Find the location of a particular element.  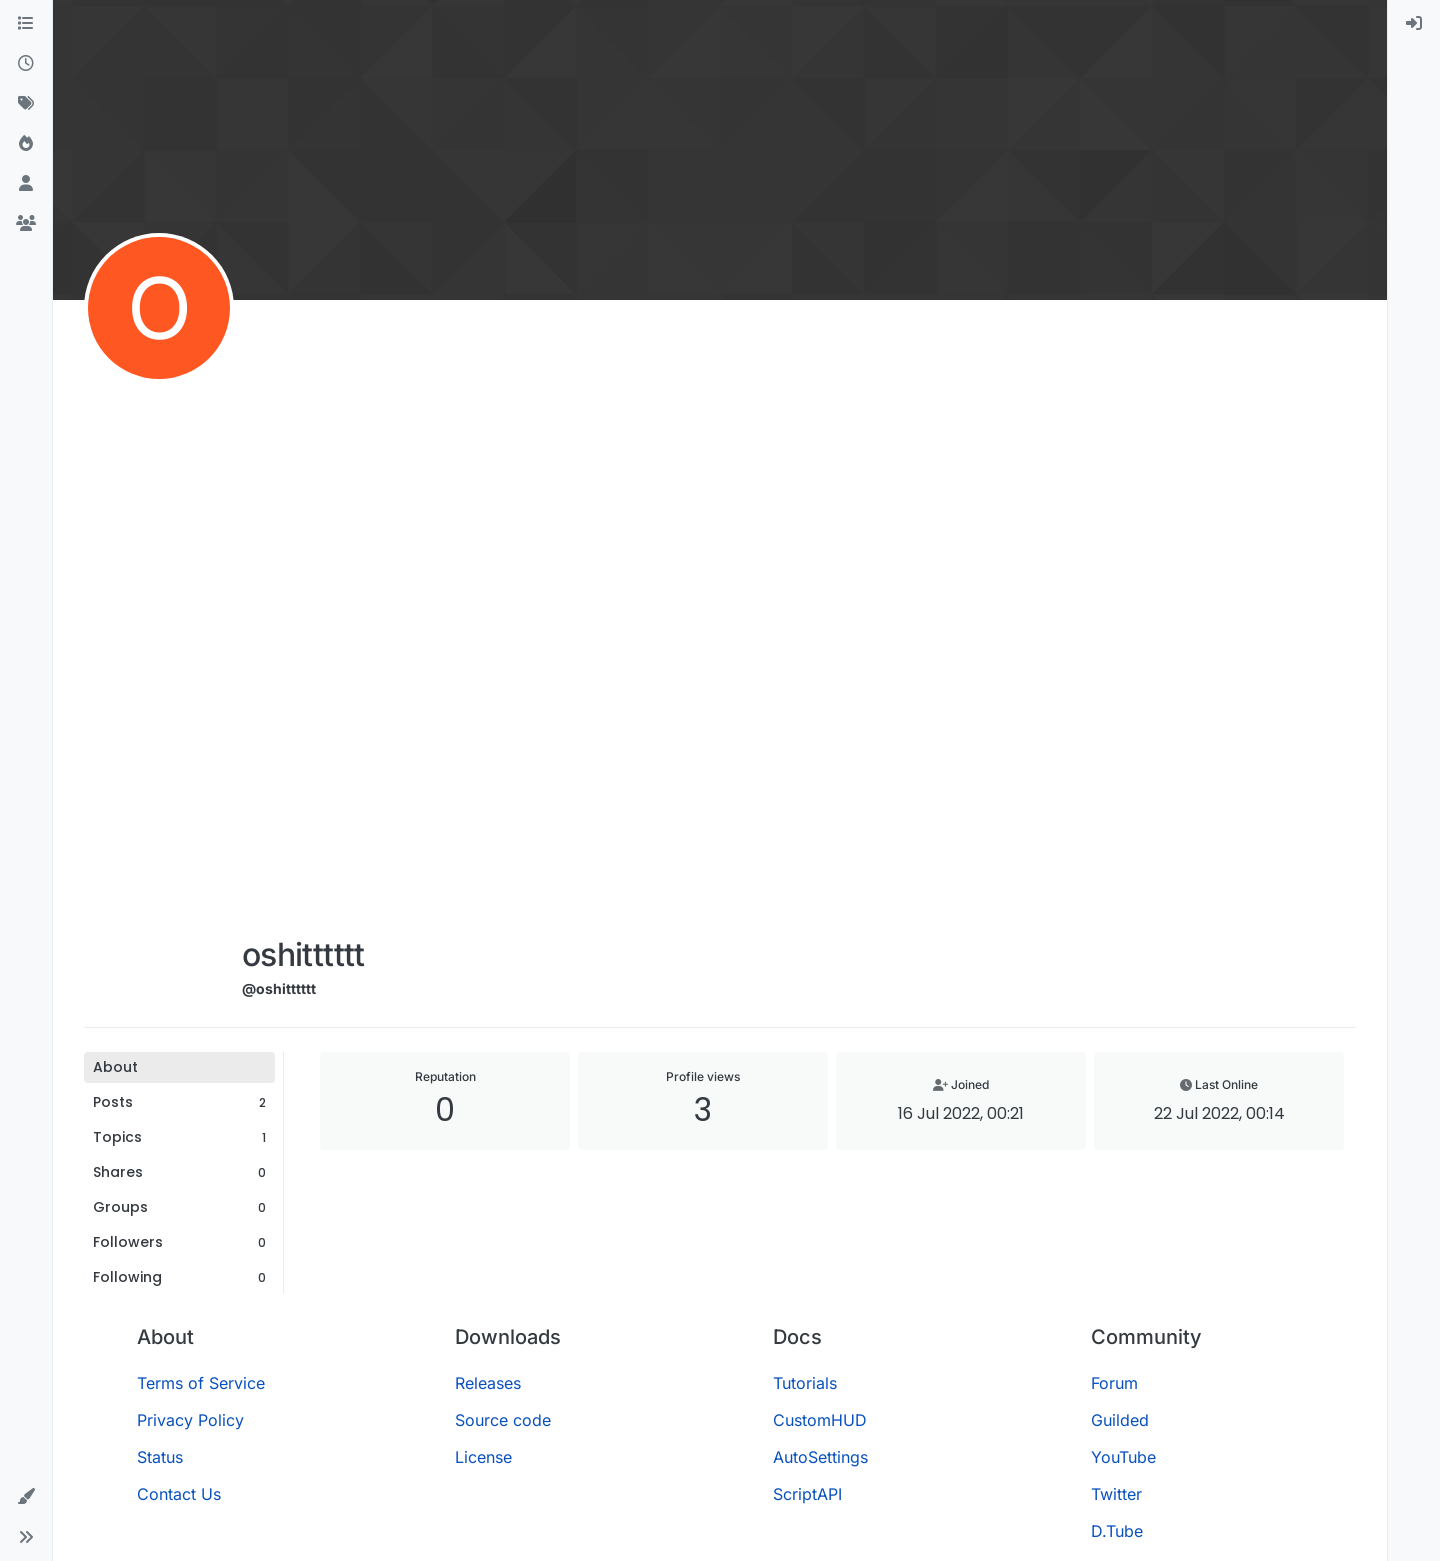

[Users] is located at coordinates (26, 184).